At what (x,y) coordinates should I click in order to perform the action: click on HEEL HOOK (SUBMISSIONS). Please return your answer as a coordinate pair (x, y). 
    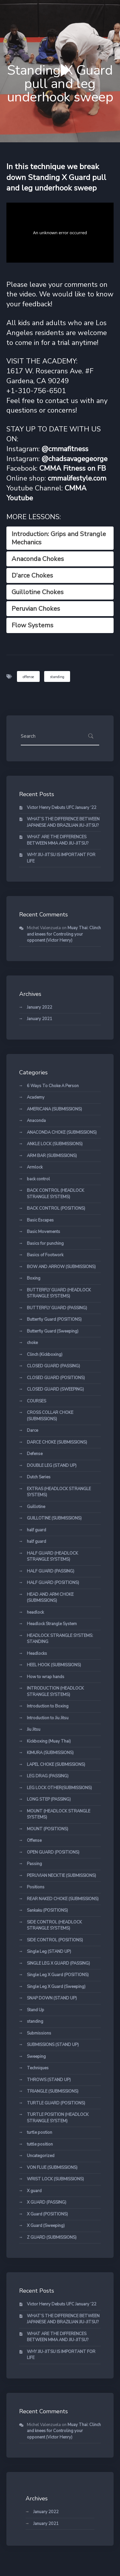
    Looking at the image, I should click on (54, 1665).